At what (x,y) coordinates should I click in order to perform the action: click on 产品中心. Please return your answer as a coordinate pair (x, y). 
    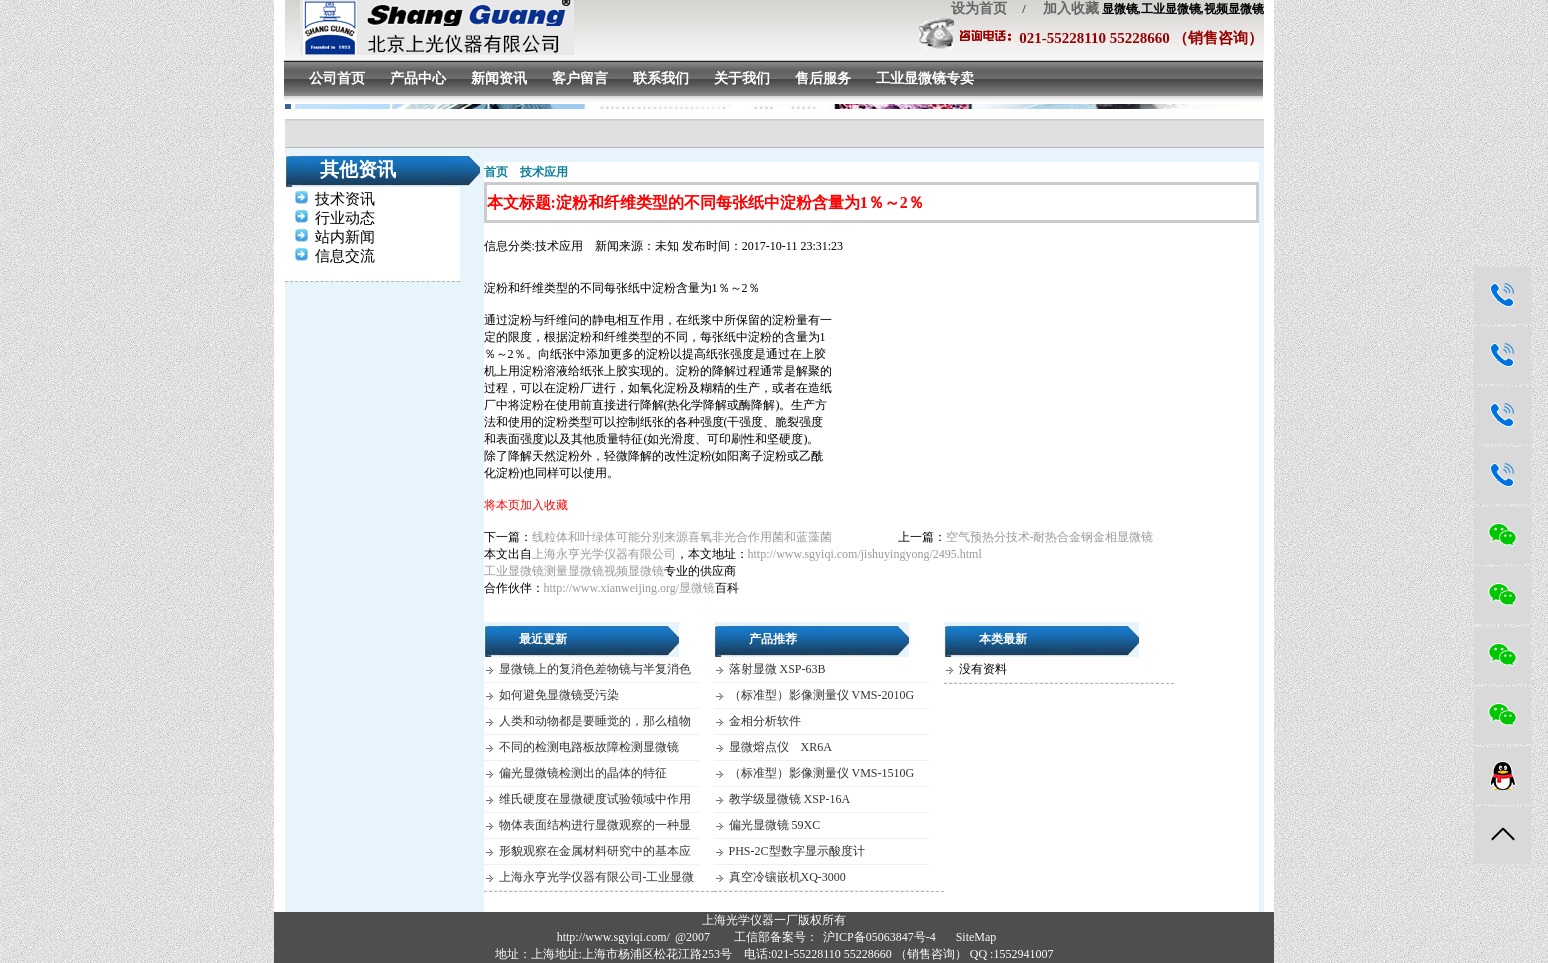
    Looking at the image, I should click on (418, 78).